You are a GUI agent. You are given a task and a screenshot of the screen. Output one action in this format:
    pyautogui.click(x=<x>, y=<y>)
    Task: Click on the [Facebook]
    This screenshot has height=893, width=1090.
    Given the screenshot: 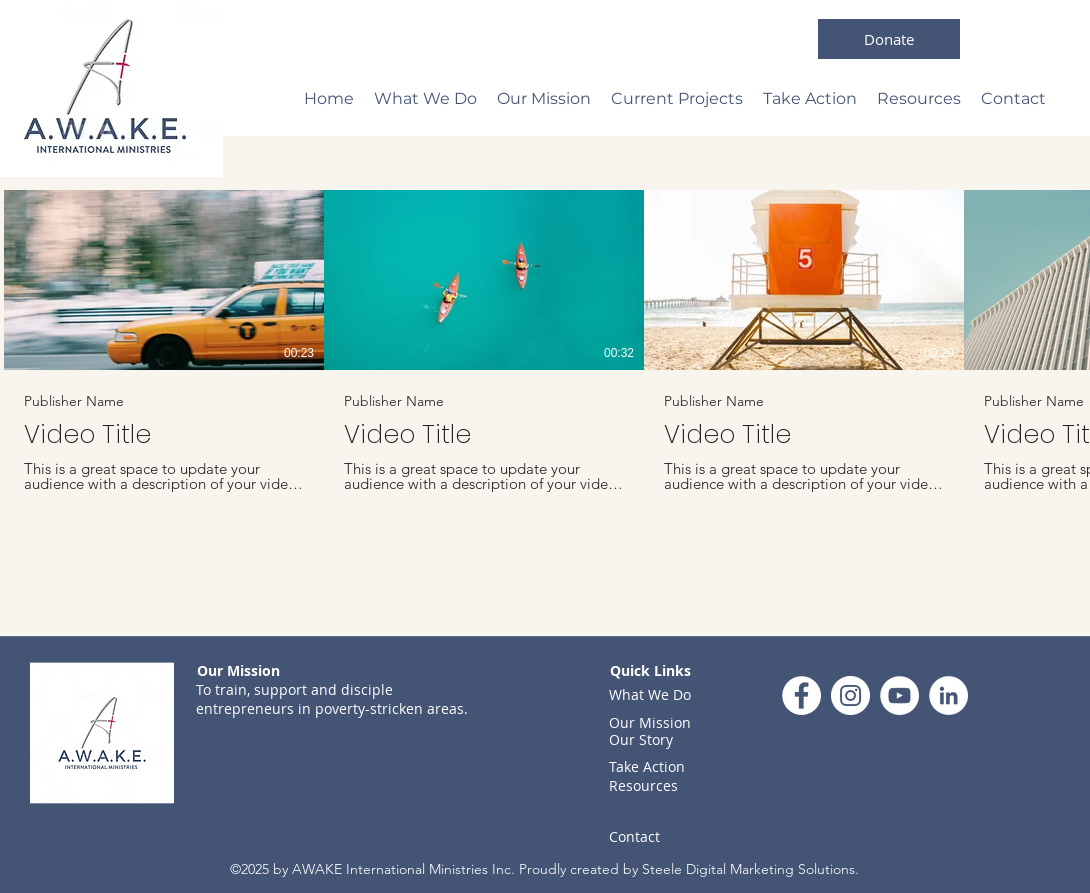 What is the action you would take?
    pyautogui.click(x=801, y=695)
    